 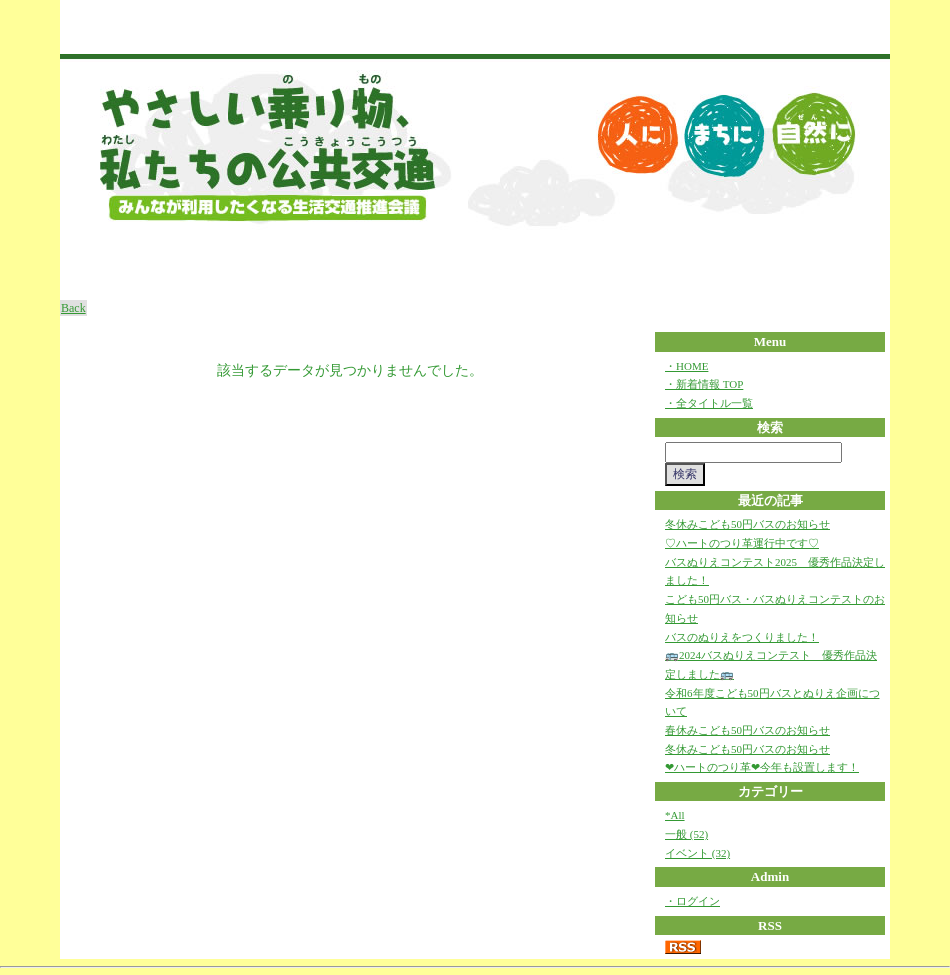 I want to click on 一般 (52), so click(x=686, y=834).